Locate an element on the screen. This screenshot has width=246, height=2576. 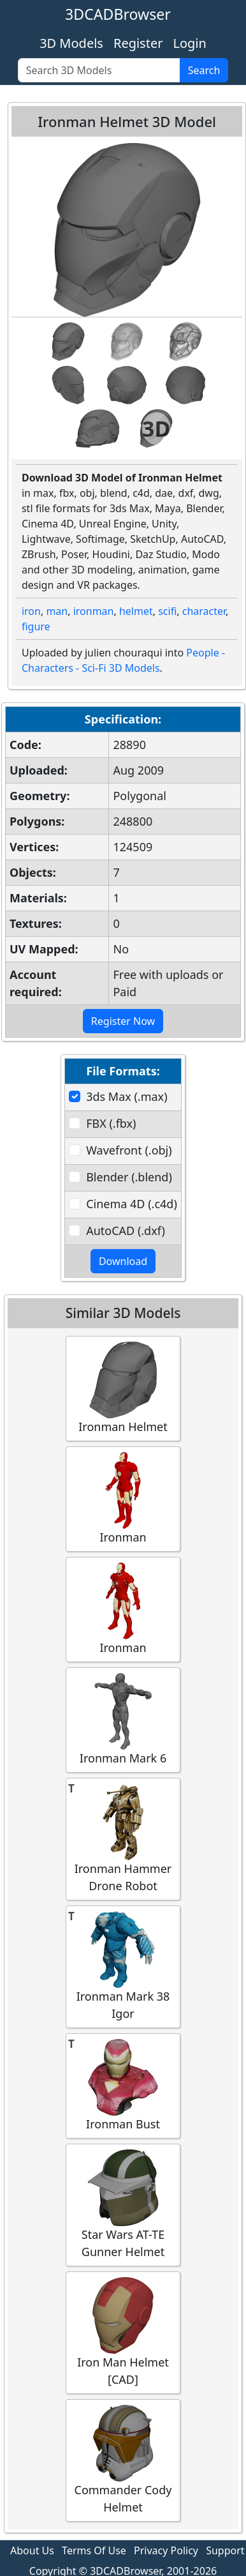
Login is located at coordinates (189, 43).